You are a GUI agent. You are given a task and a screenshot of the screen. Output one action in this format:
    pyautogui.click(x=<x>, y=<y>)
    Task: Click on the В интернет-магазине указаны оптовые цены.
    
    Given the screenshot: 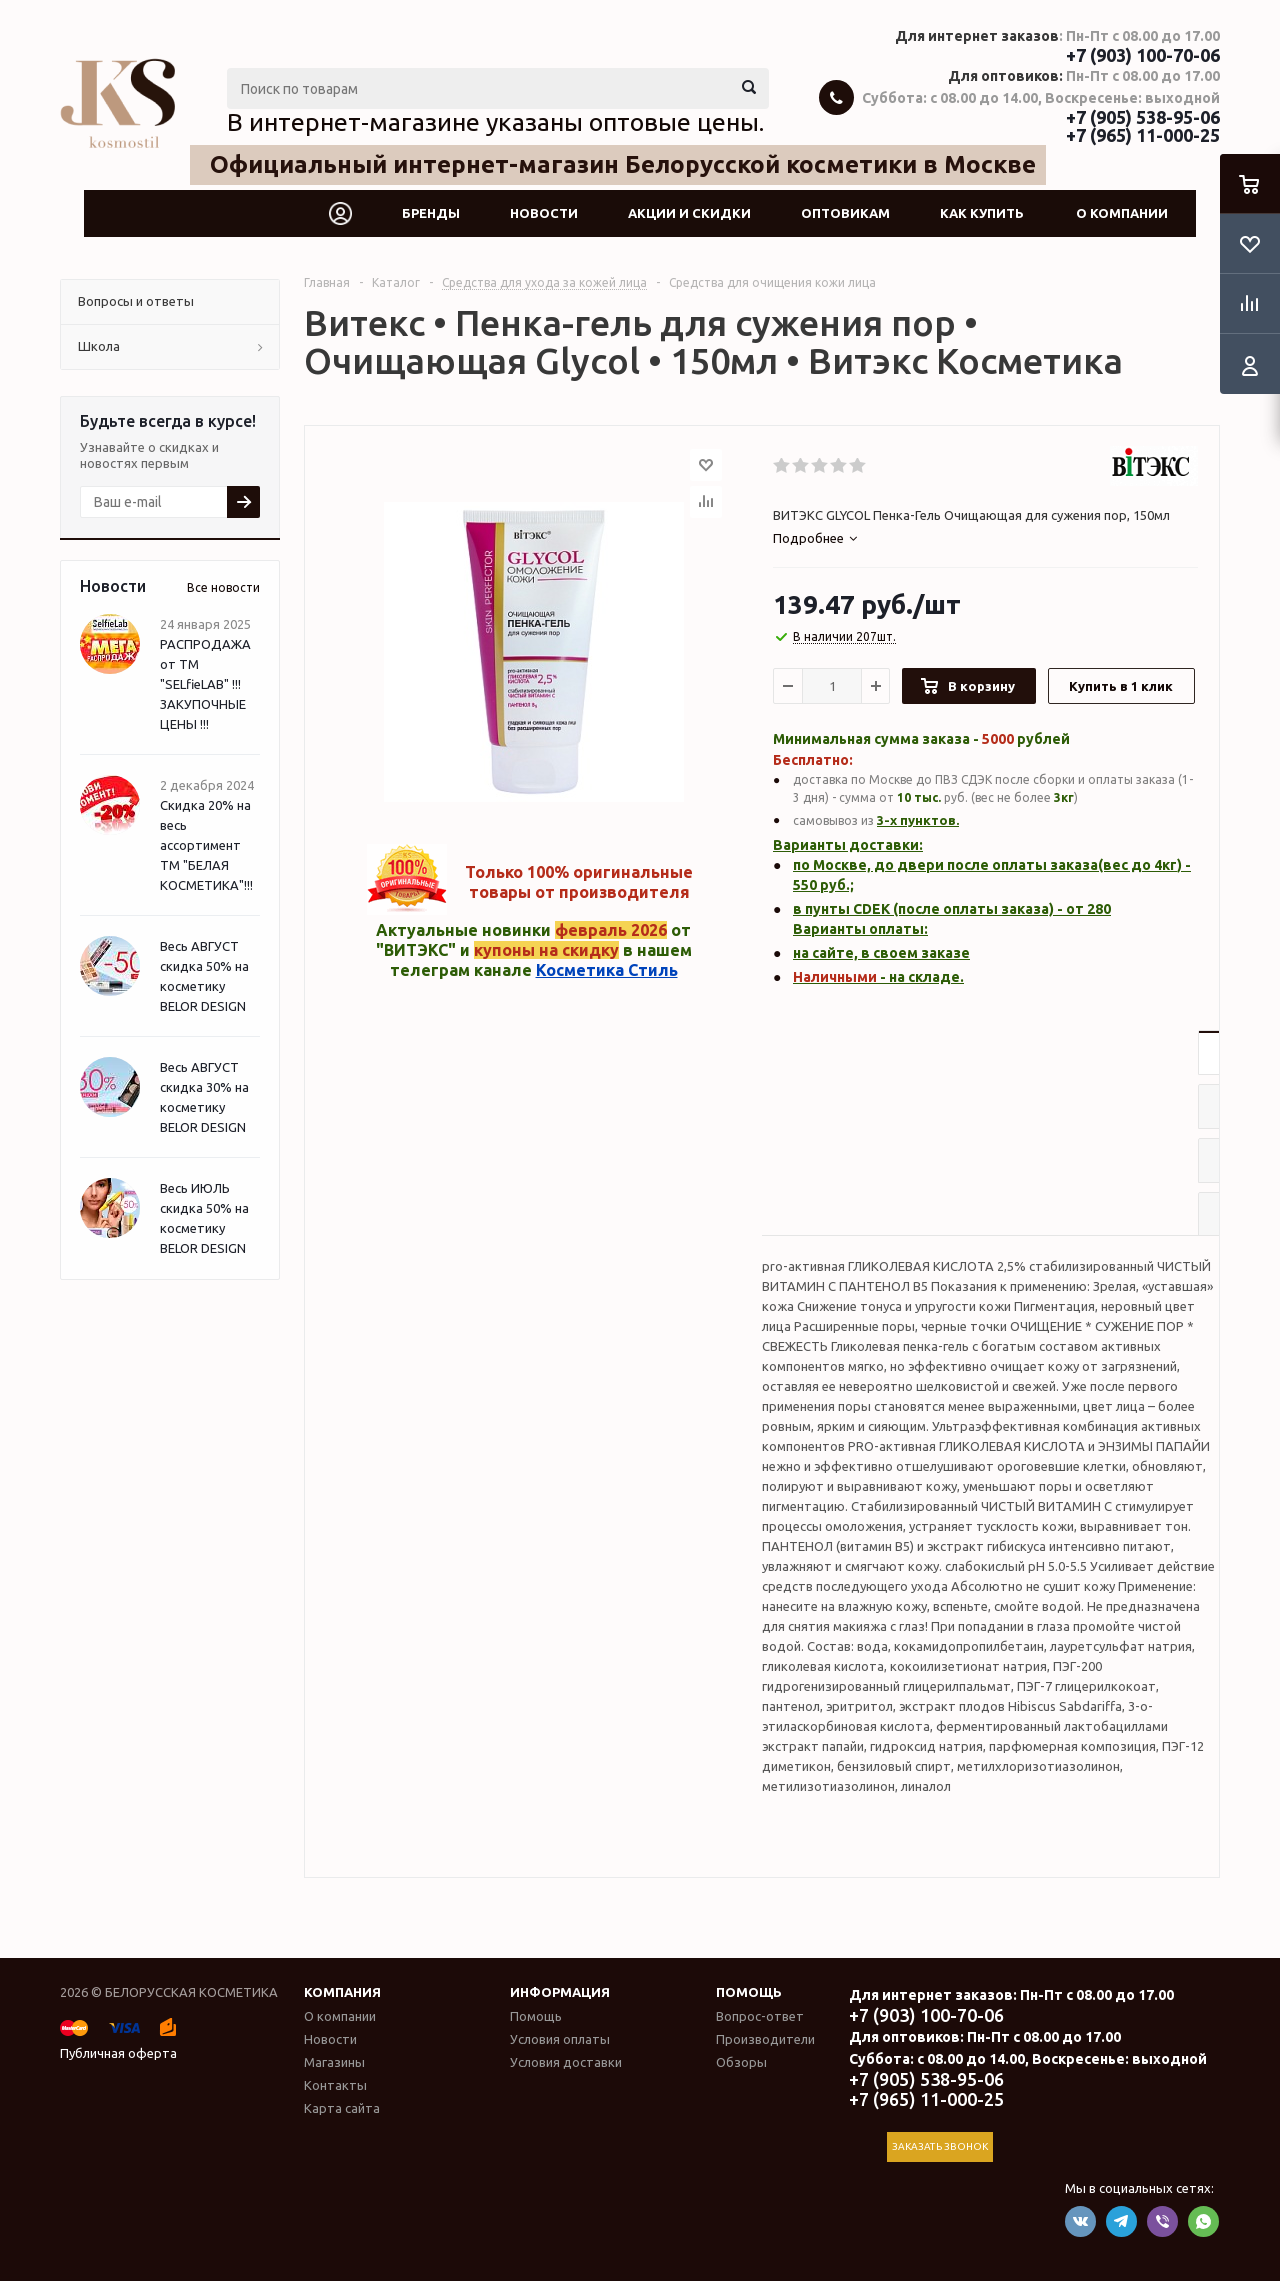 What is the action you would take?
    pyautogui.click(x=495, y=122)
    